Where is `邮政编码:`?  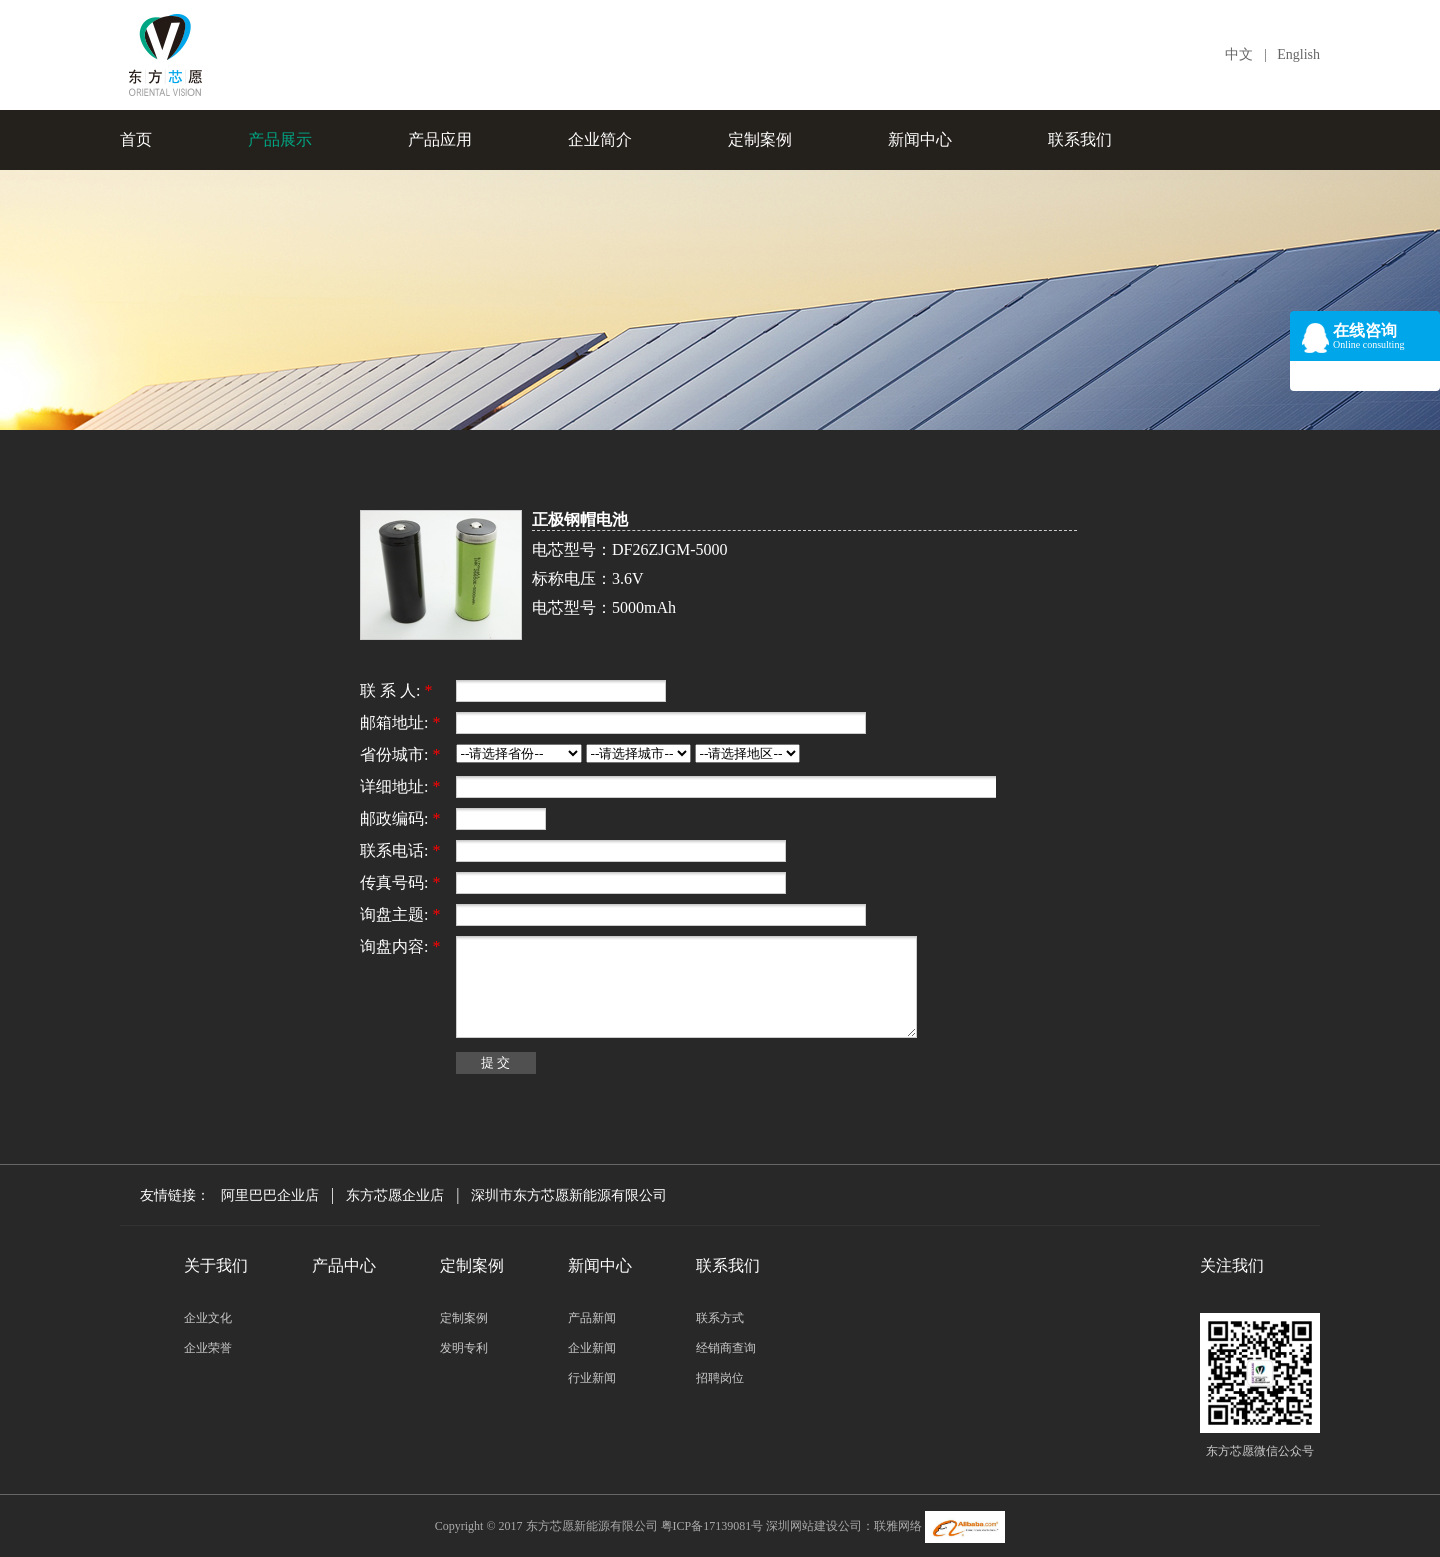 邮政编码: is located at coordinates (400, 818).